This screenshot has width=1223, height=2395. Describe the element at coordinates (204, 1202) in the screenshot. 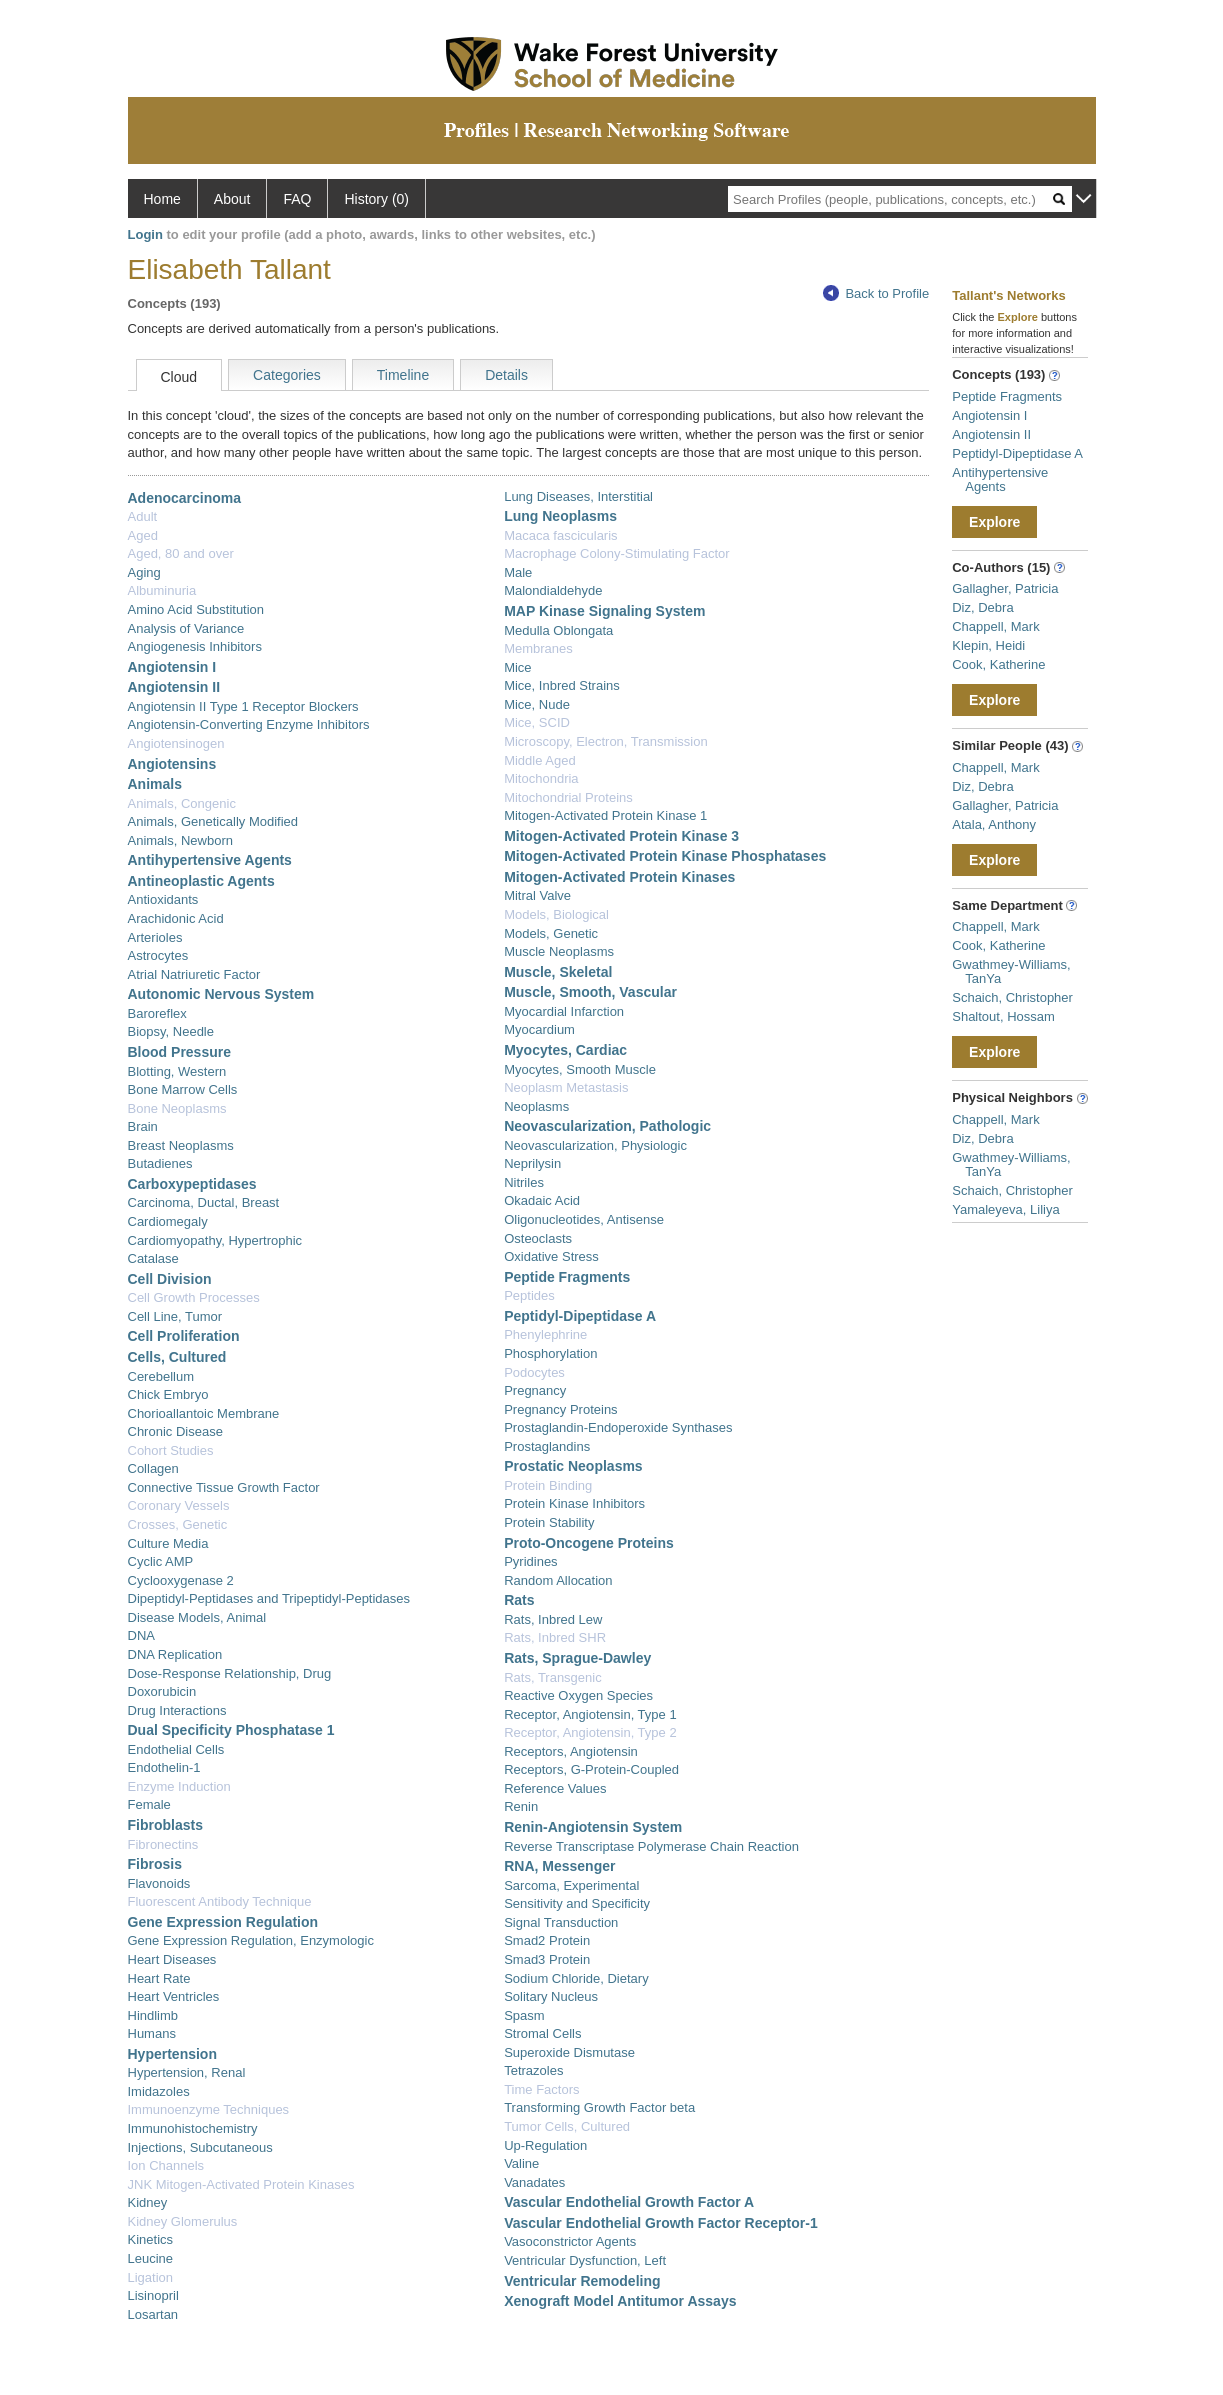

I see `Carcinoma, Ductal, Breast` at that location.